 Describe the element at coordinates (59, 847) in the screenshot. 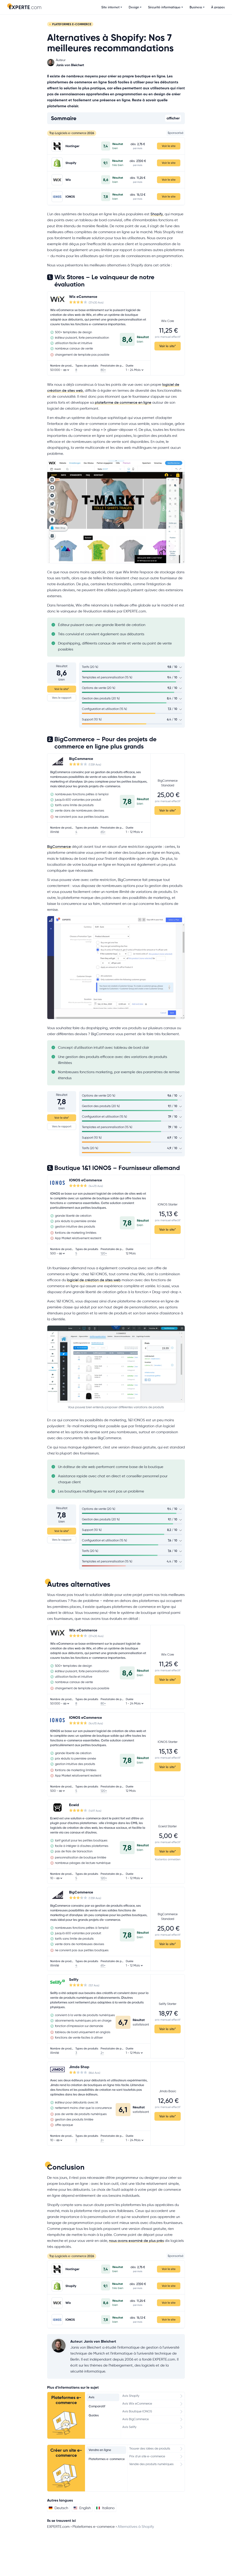

I see `BigCommerce` at that location.